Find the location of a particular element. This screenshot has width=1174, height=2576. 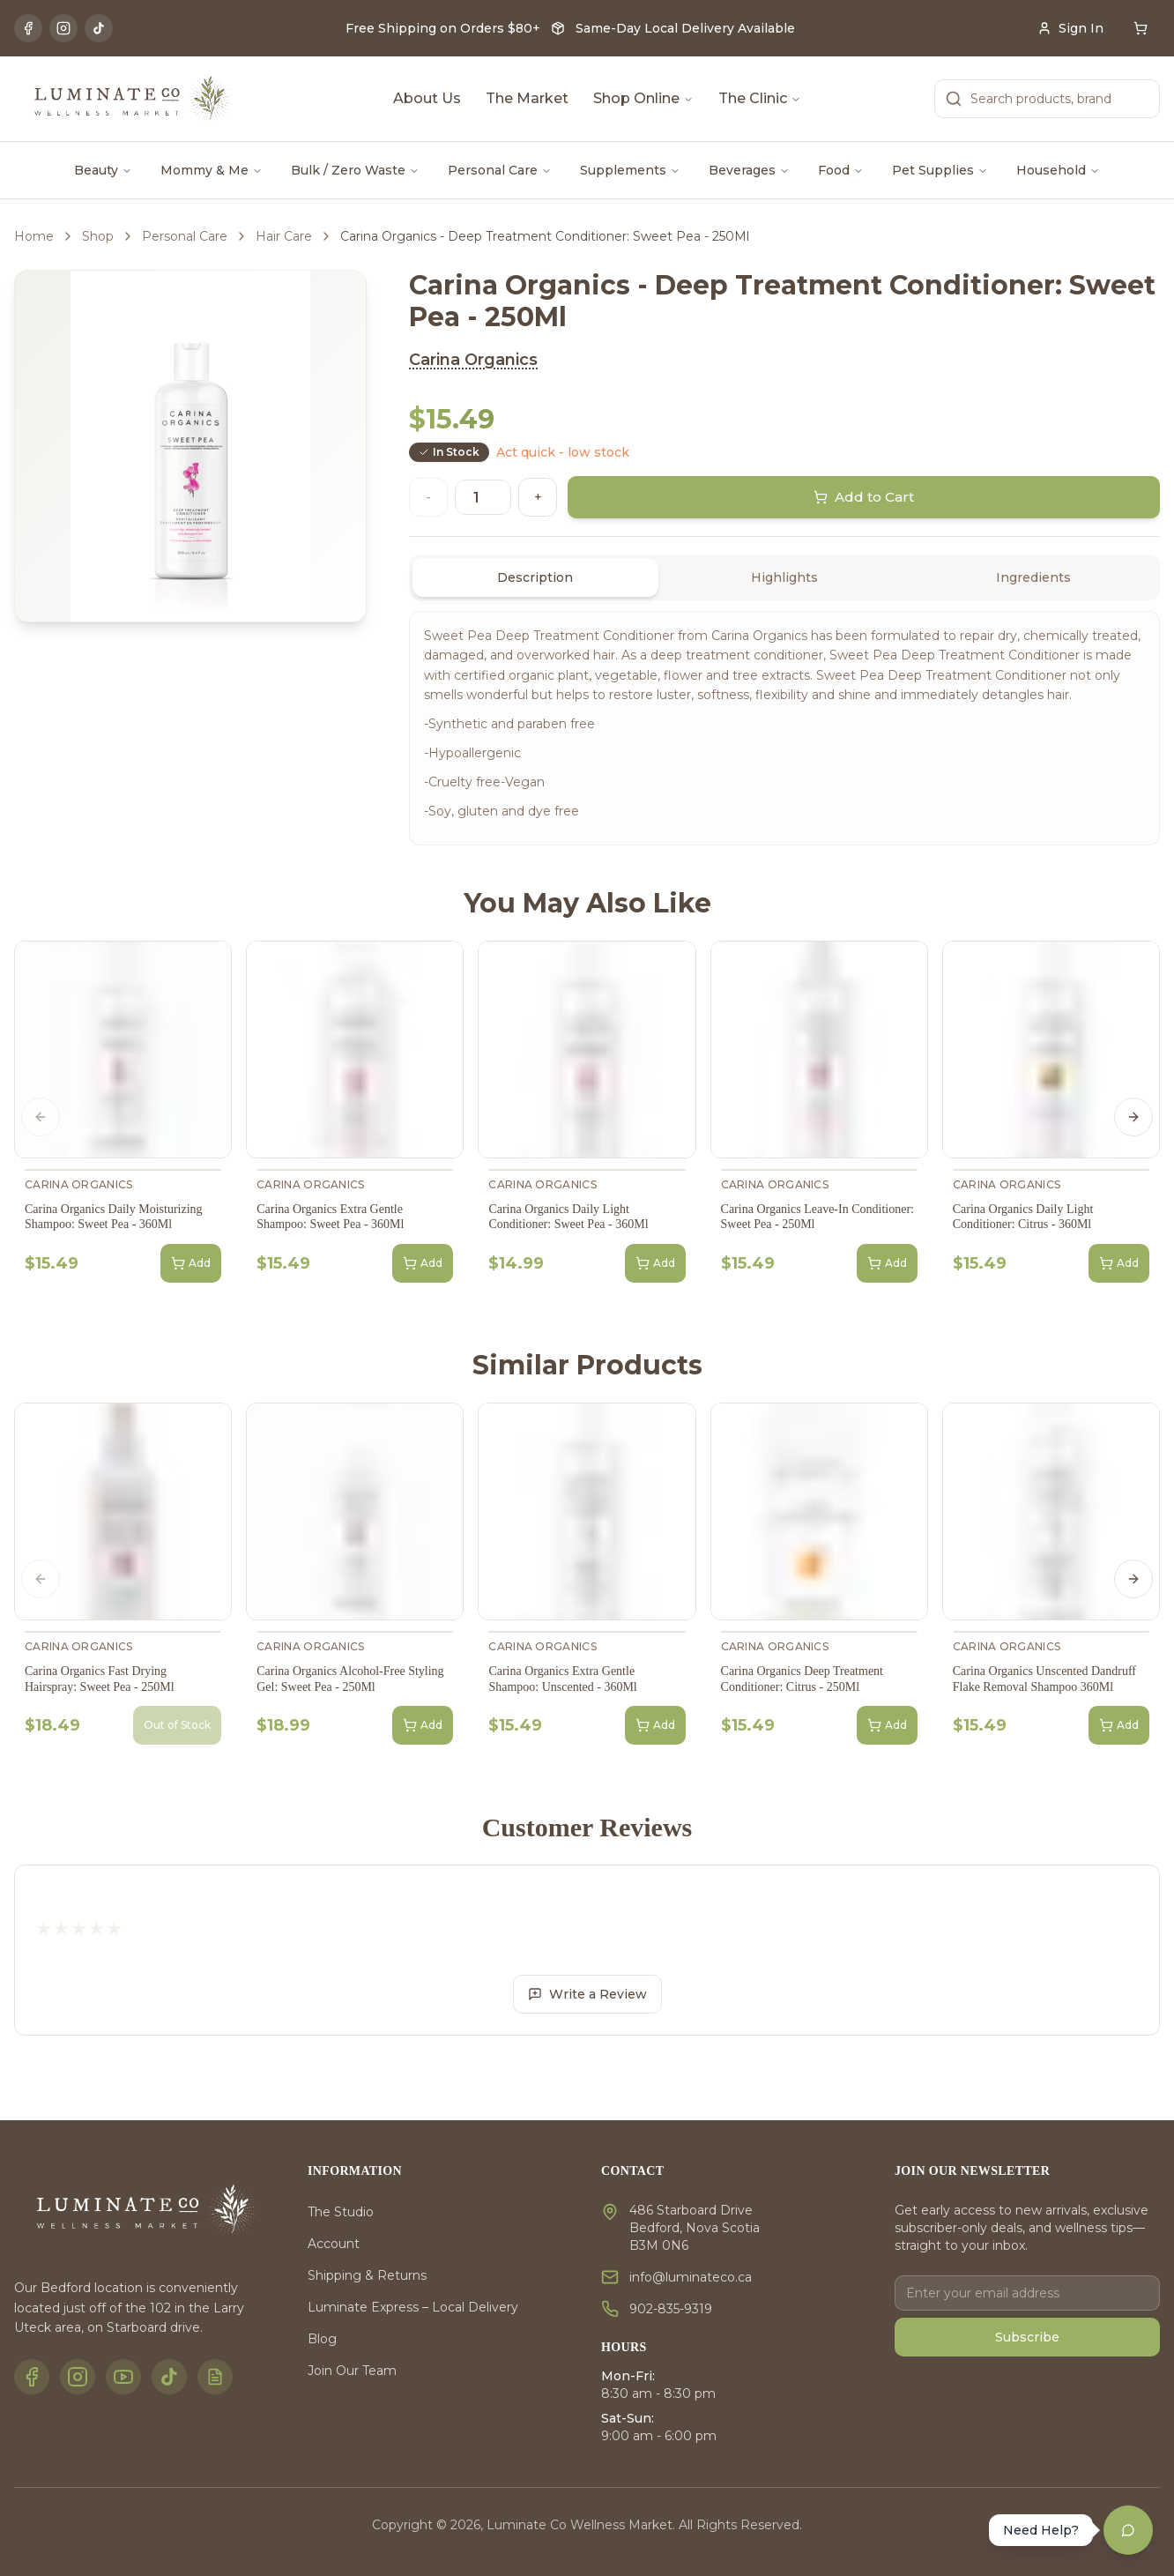

[Facebook] is located at coordinates (28, 28).